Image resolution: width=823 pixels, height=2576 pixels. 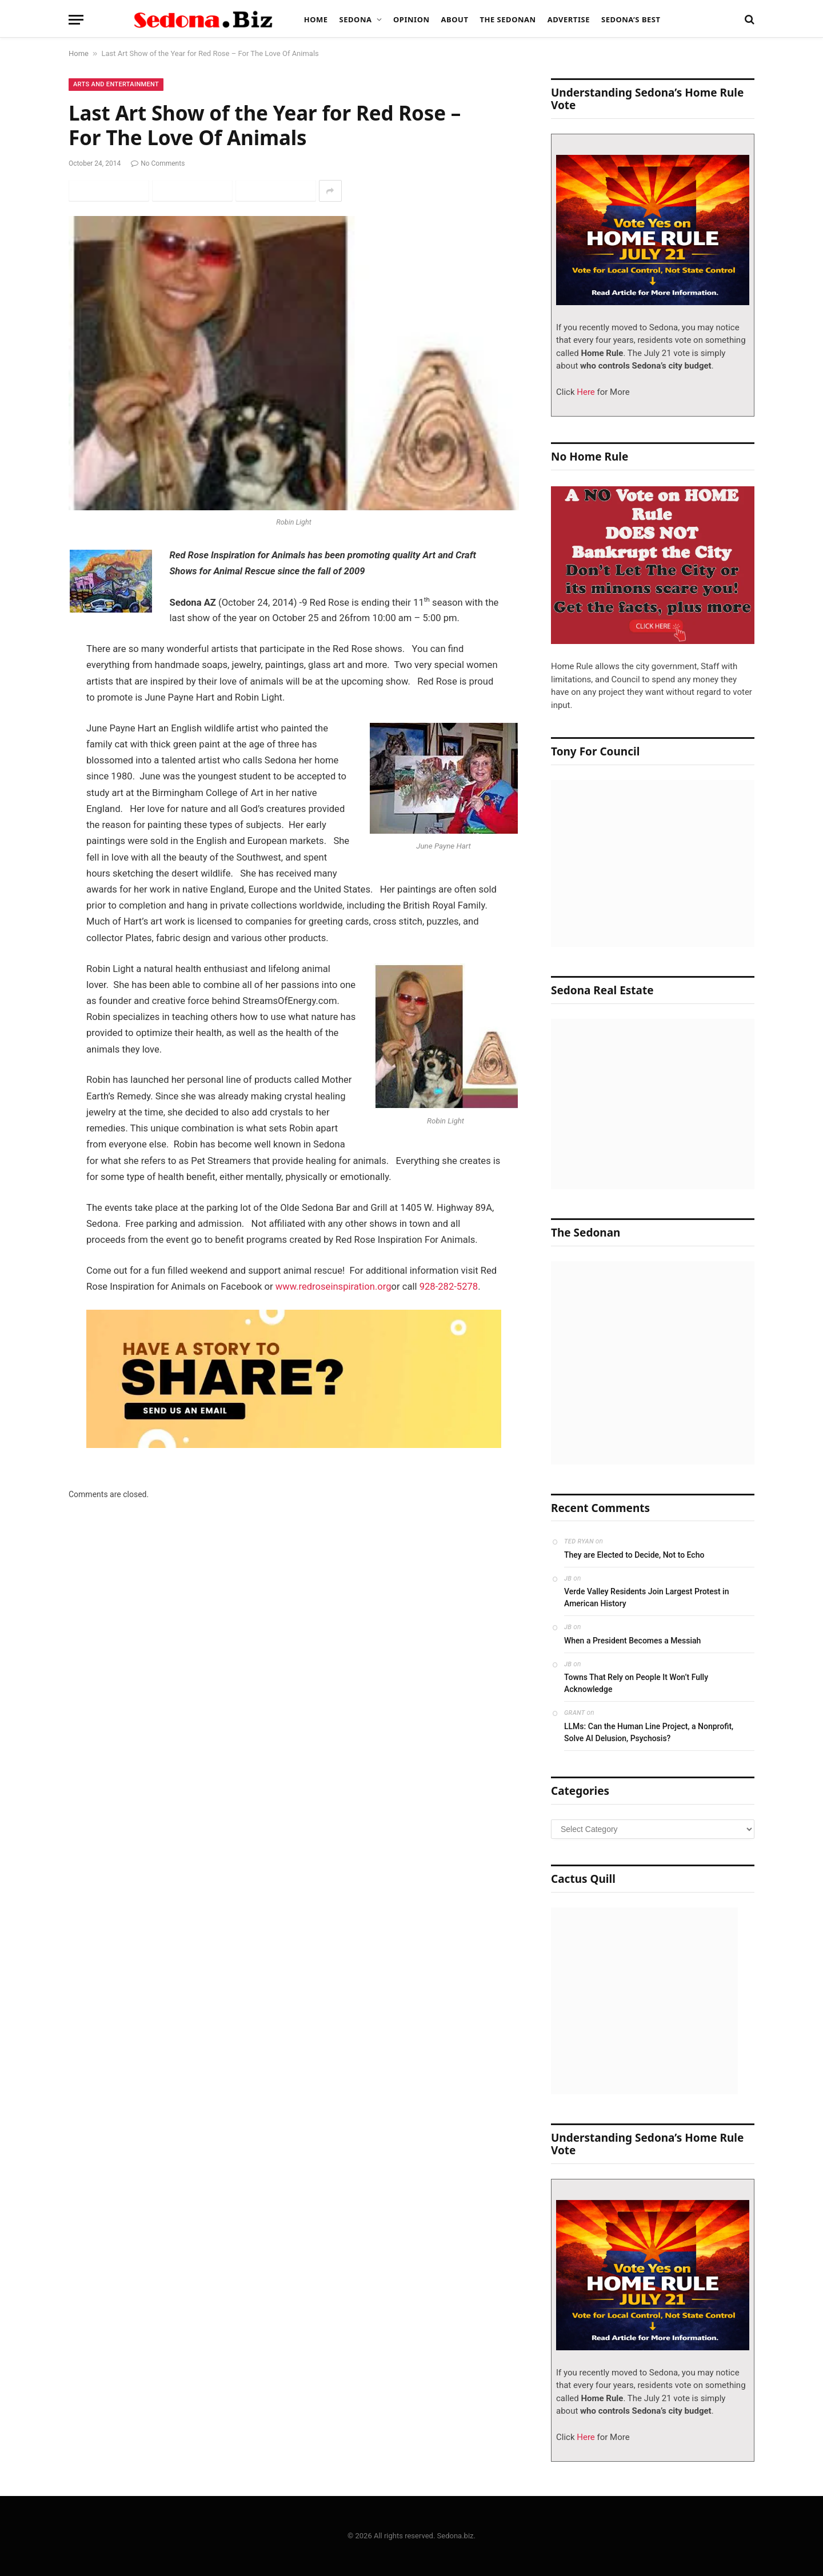 I want to click on Towns That Rely on People It Won’t Fully Acknowledge, so click(x=636, y=1683).